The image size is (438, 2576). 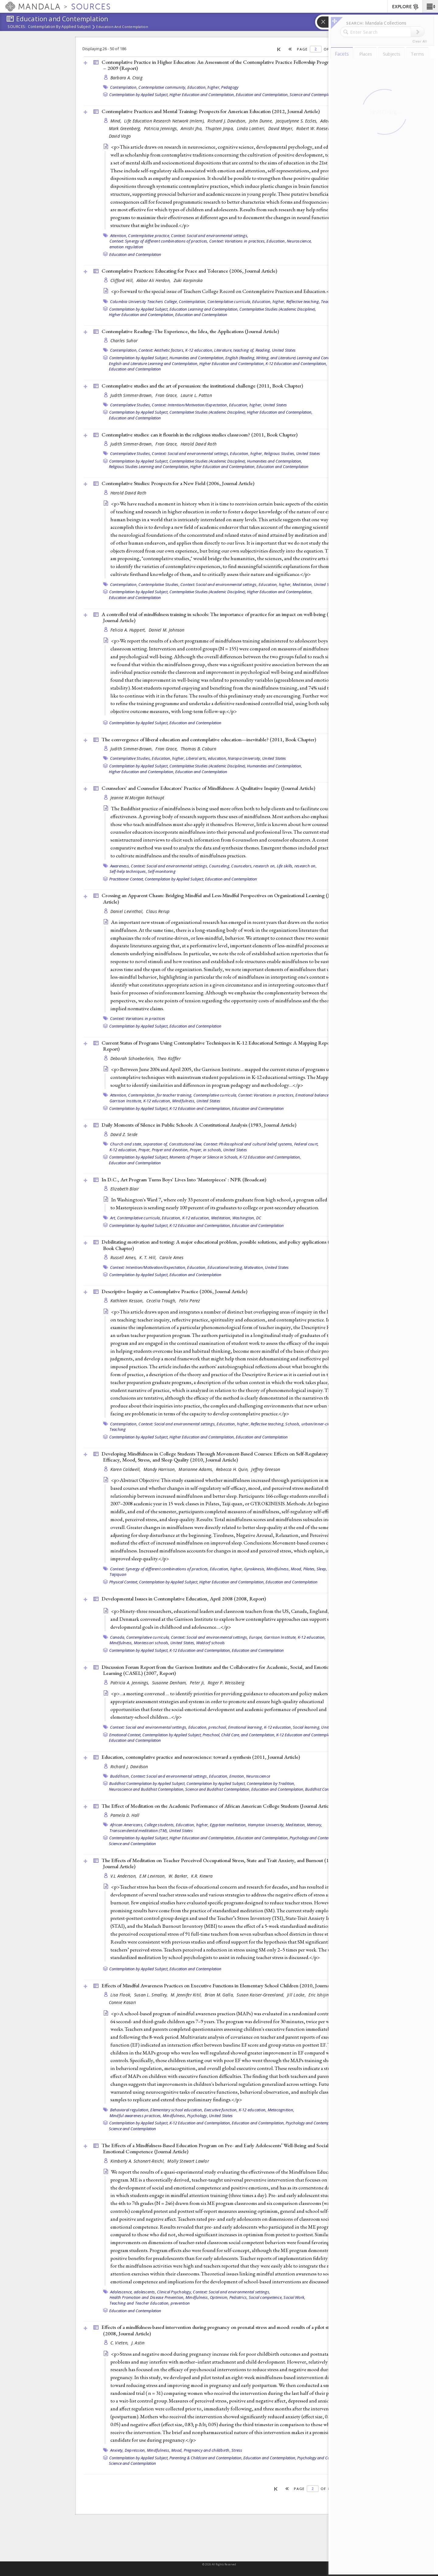 I want to click on Science and Buddhist Contemplation,, so click(x=217, y=1789).